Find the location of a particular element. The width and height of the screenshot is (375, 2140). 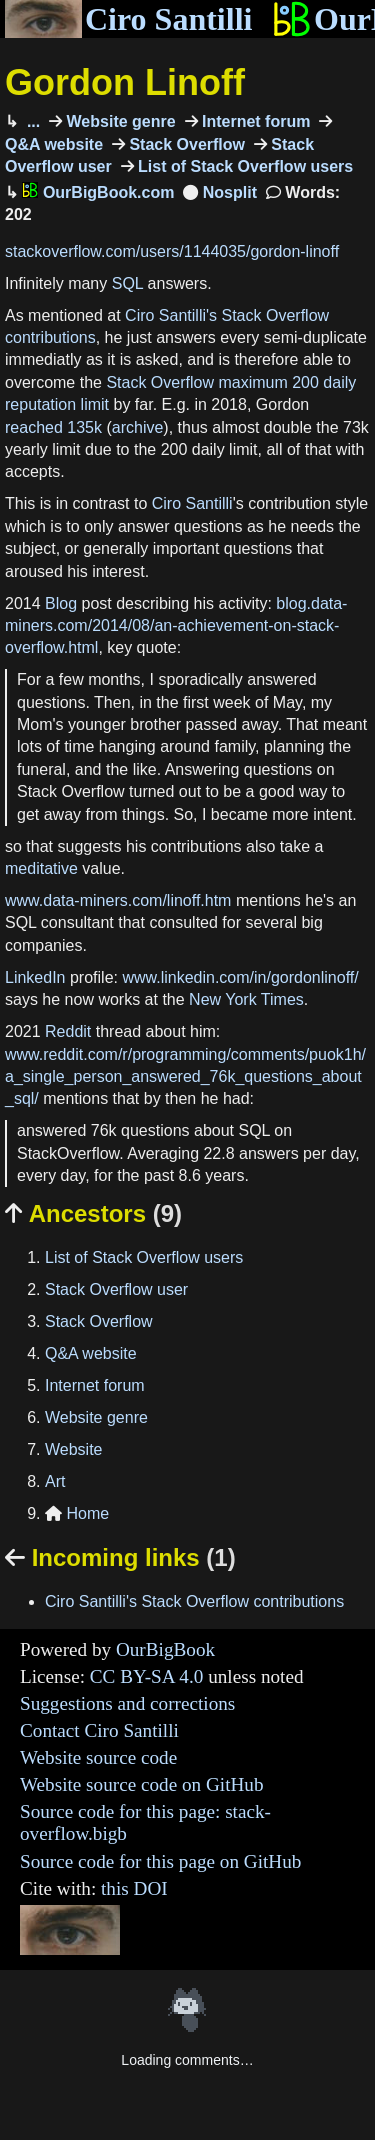

New York Times is located at coordinates (246, 999).